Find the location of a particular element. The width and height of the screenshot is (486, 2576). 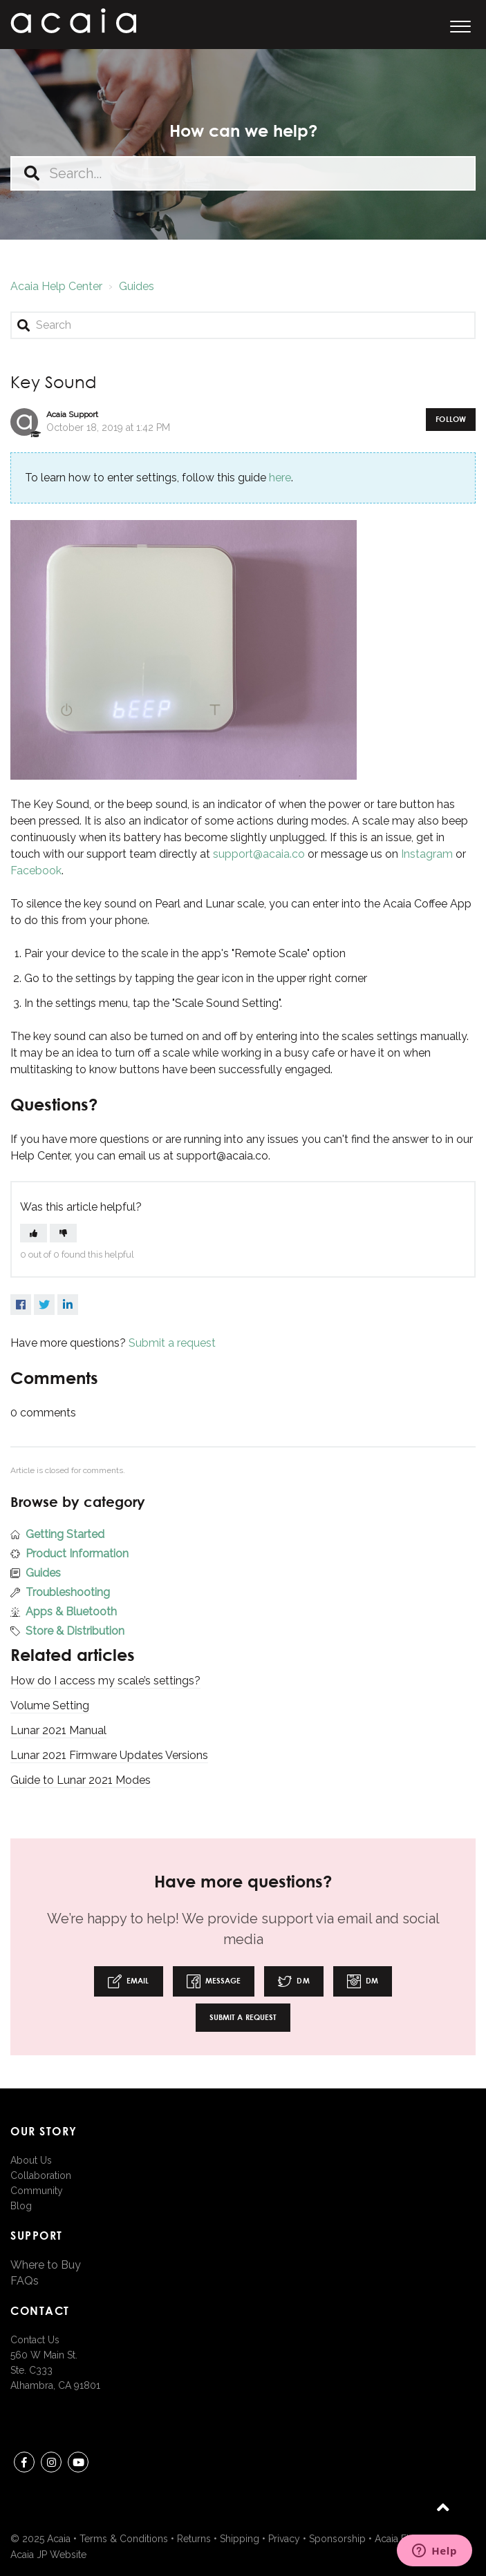

Acaia JP Website is located at coordinates (48, 2554).